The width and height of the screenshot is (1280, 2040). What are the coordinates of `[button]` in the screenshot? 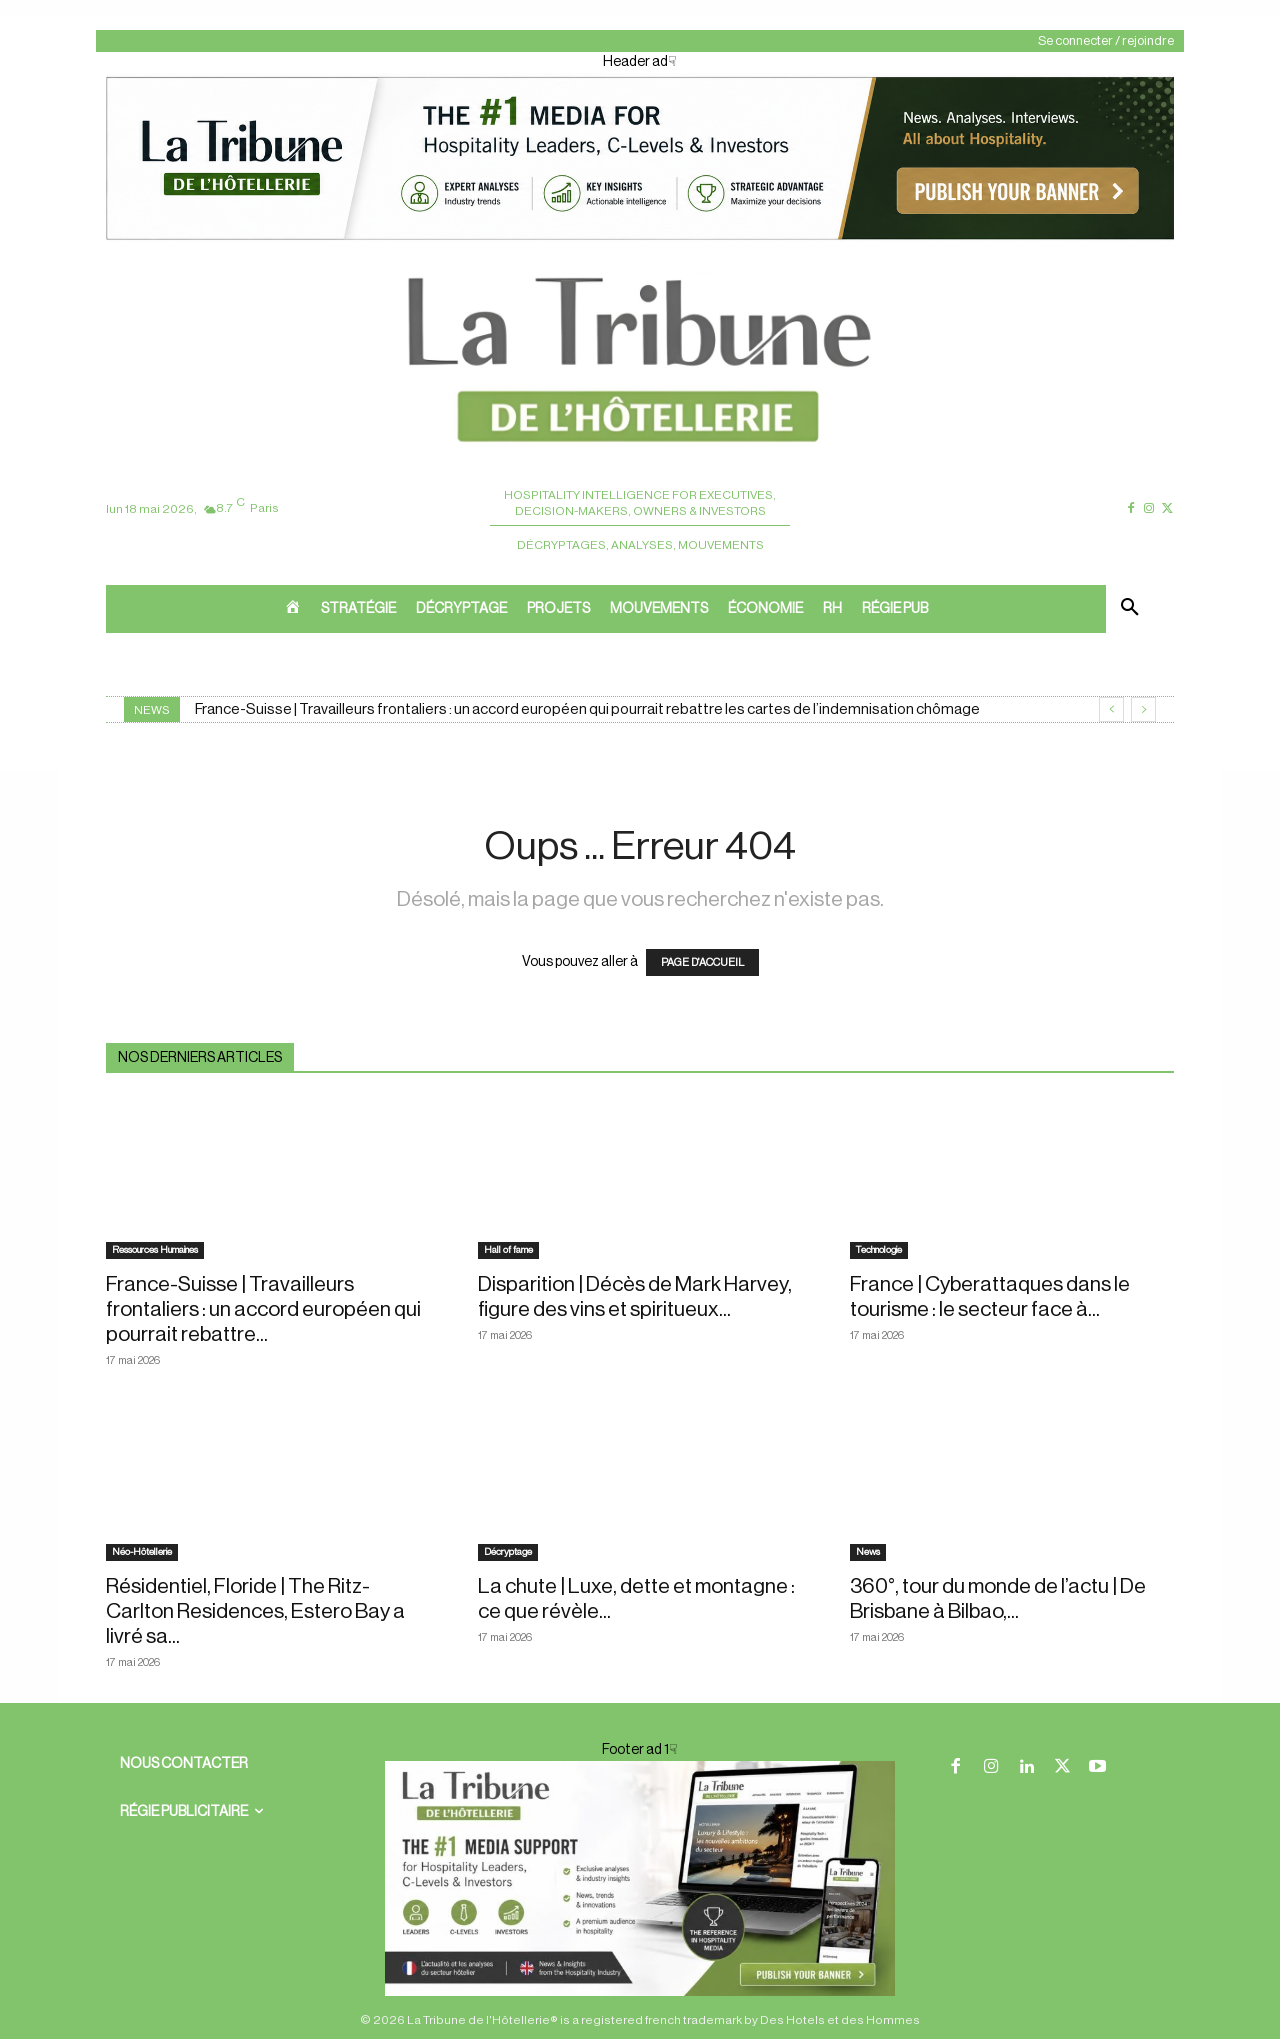 It's located at (1130, 609).